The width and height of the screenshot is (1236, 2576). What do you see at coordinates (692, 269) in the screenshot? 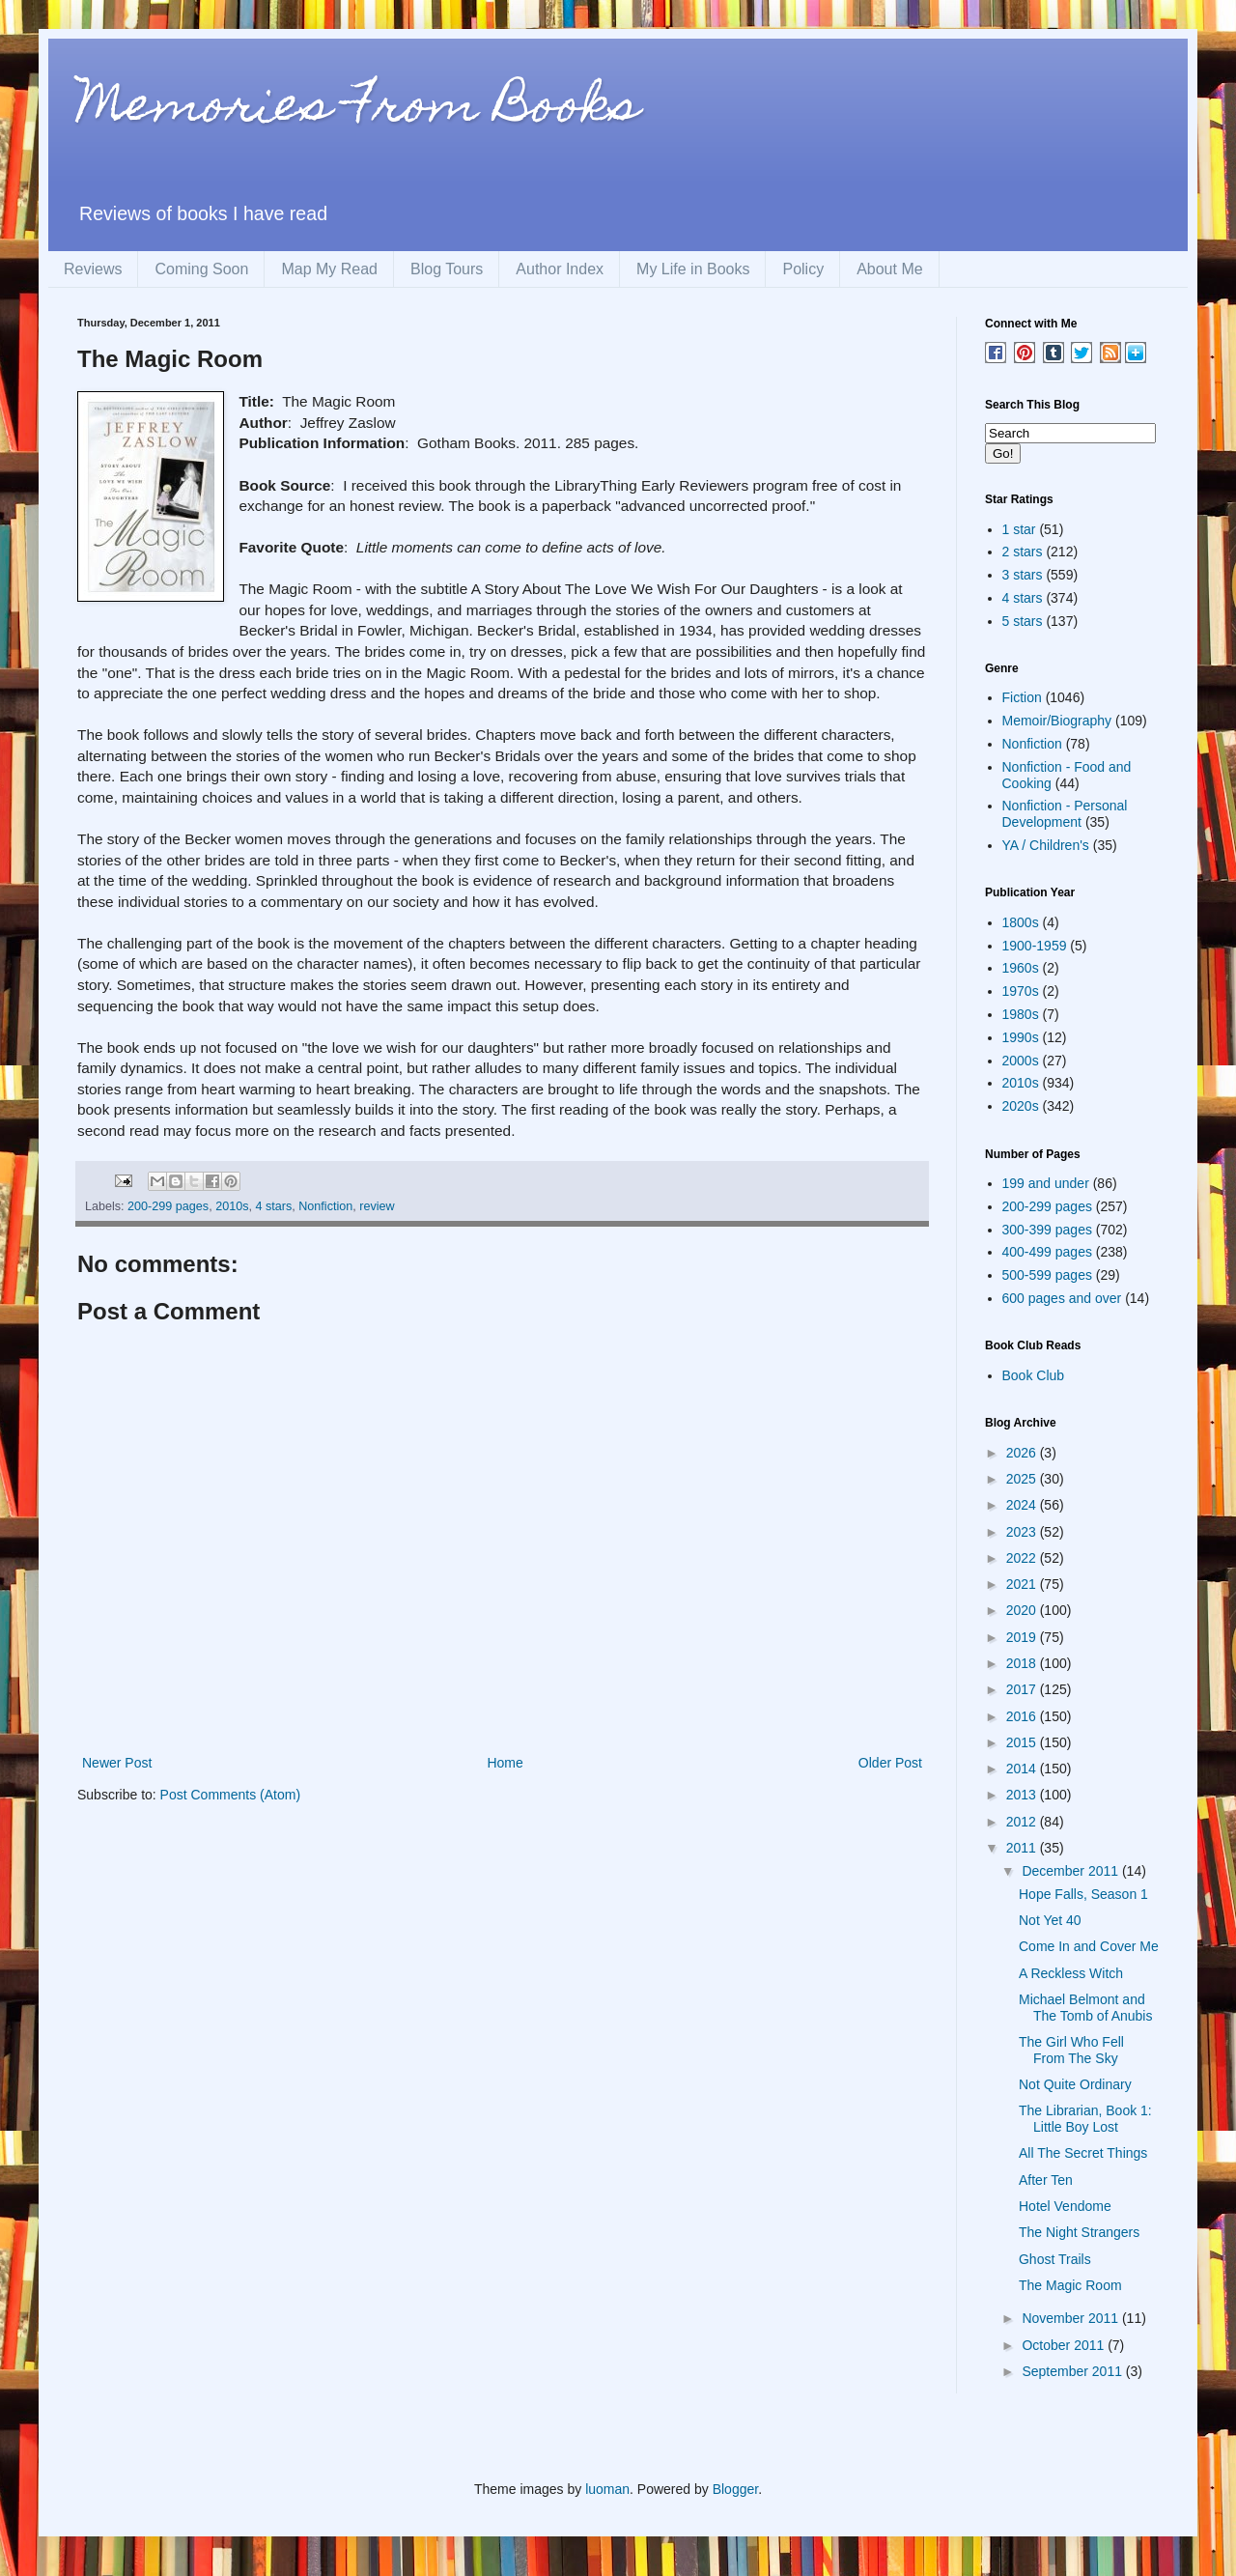
I see `My Life in Books` at bounding box center [692, 269].